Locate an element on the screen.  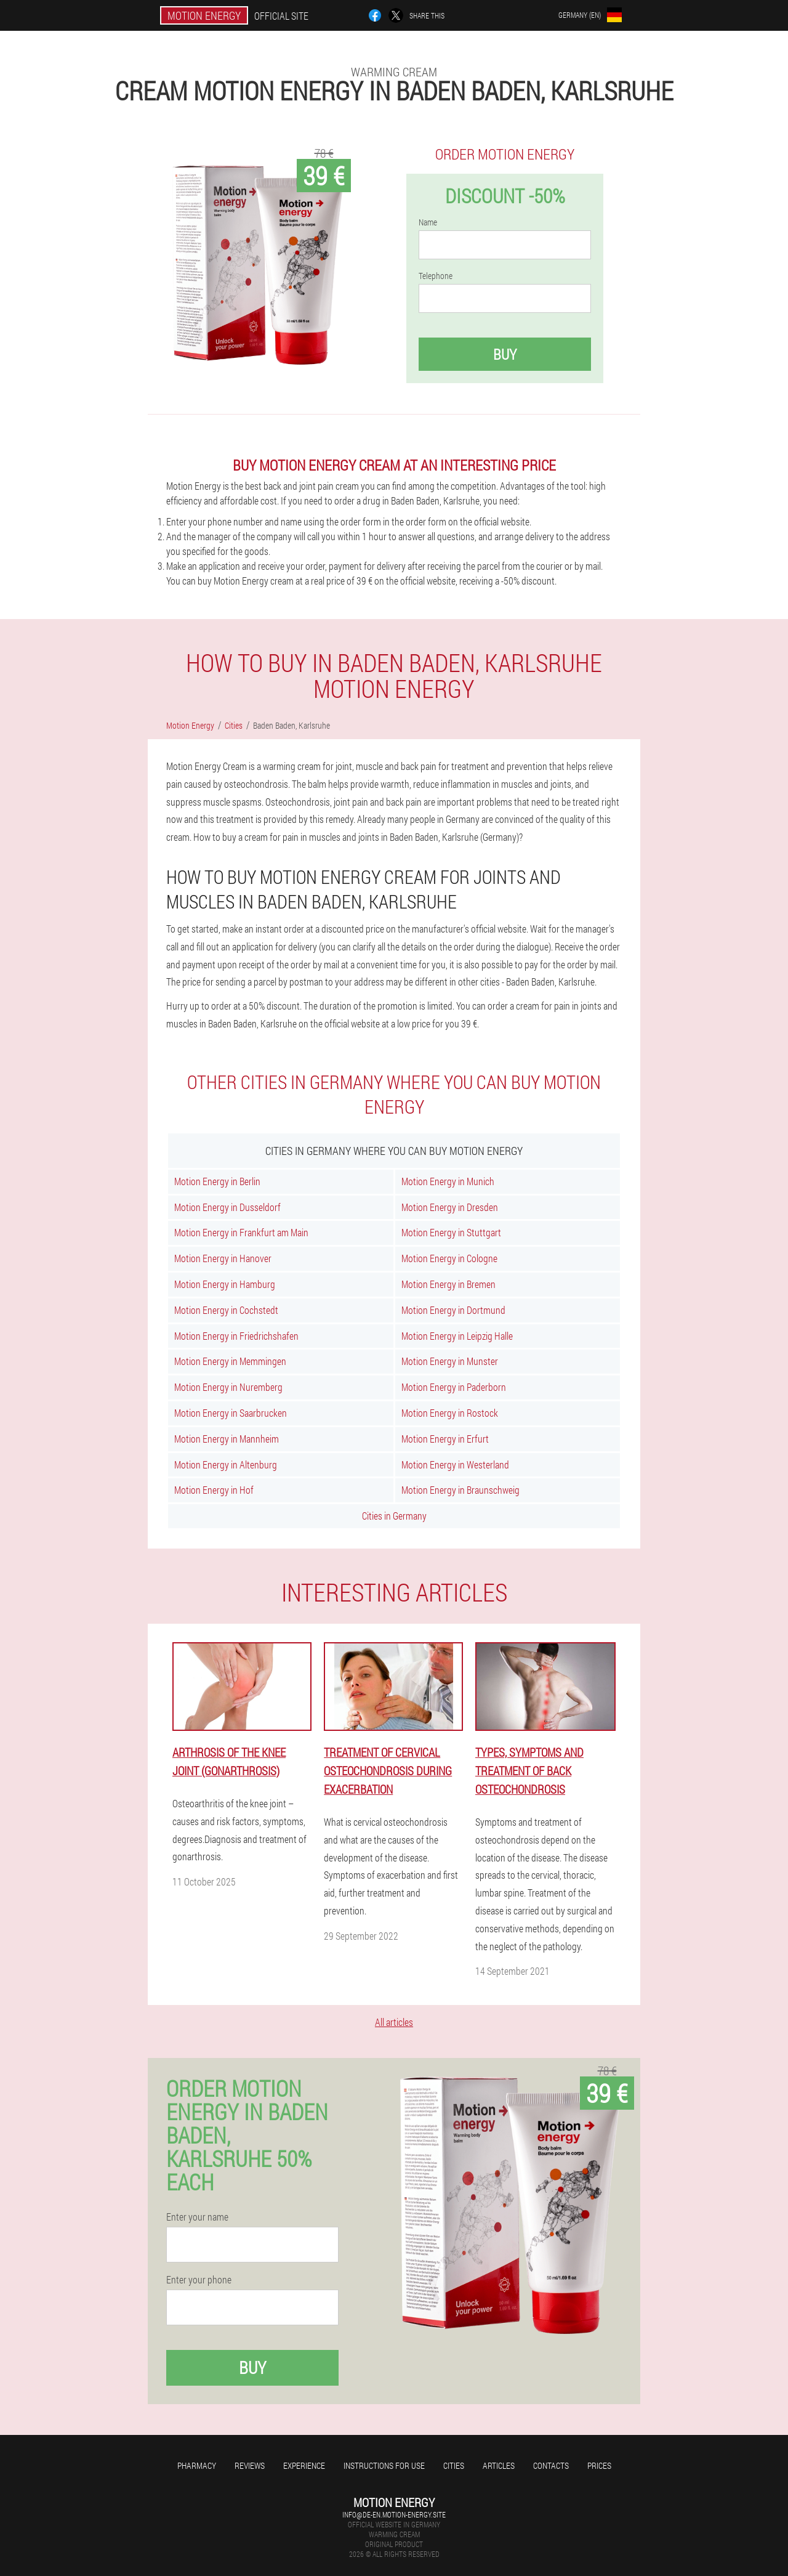
All articles is located at coordinates (394, 2021).